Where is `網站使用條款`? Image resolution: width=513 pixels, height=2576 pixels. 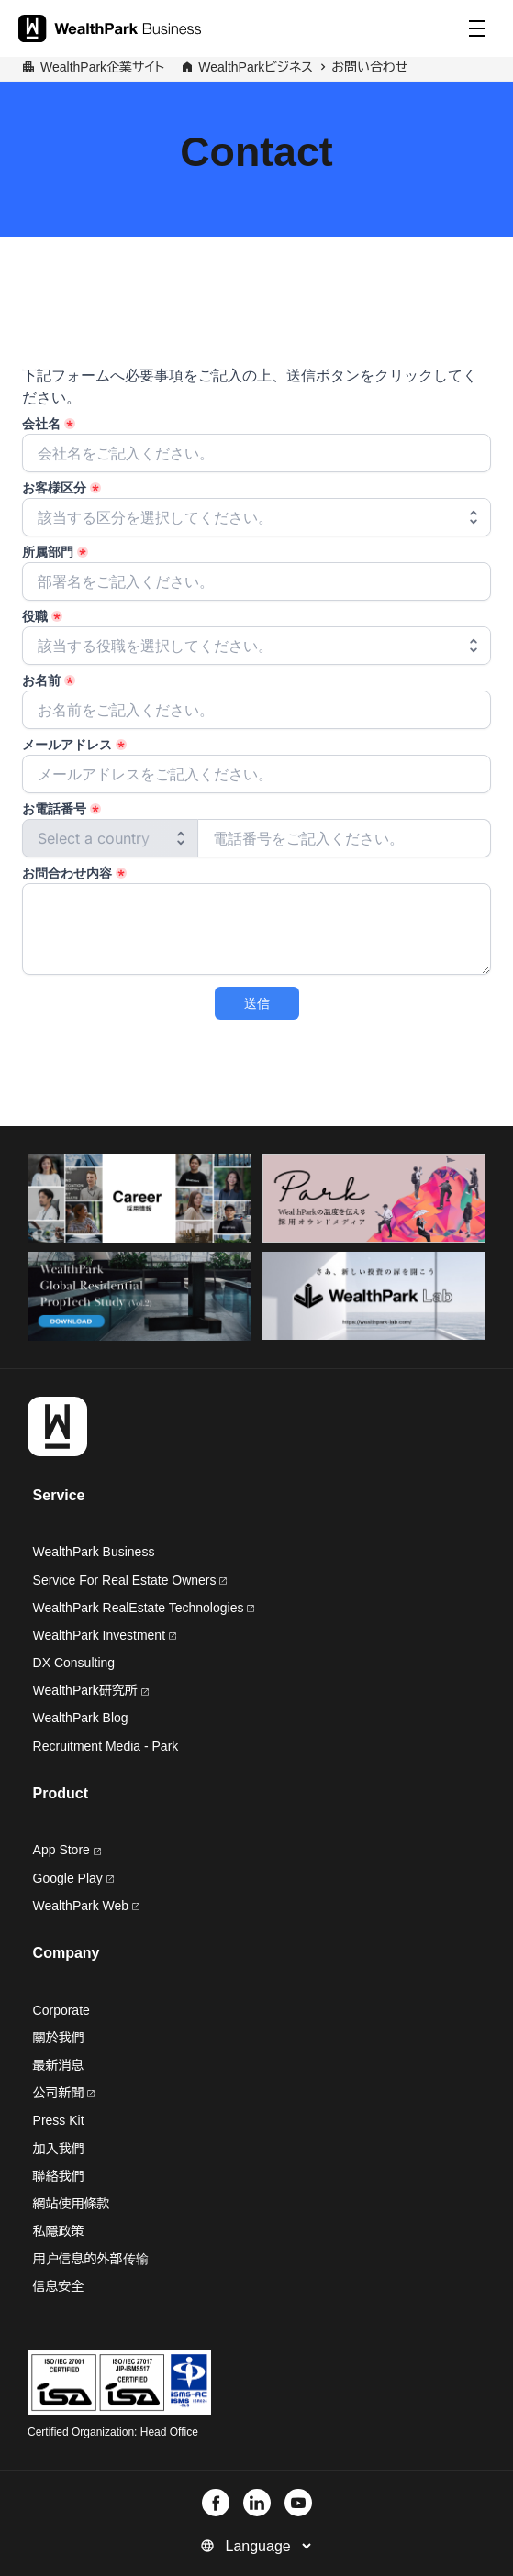
網站使用條款 is located at coordinates (71, 2203).